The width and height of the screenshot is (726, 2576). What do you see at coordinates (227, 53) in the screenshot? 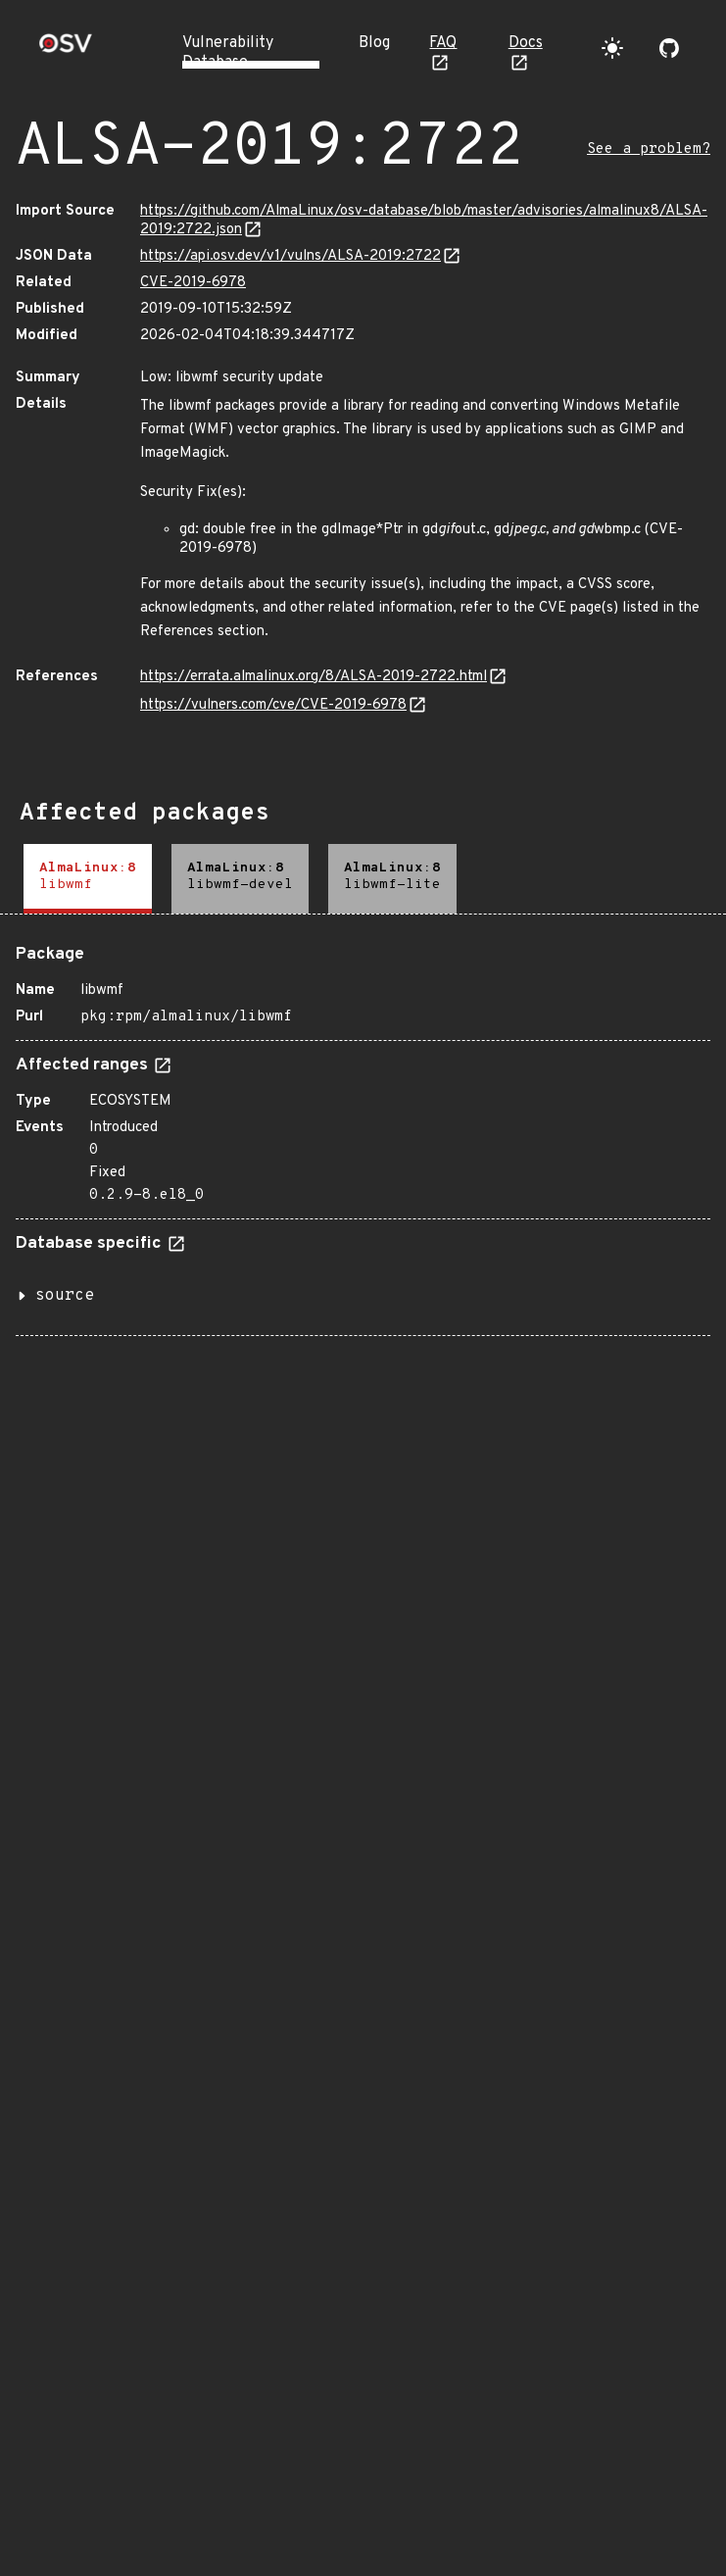
I see `Vulnerability Database` at bounding box center [227, 53].